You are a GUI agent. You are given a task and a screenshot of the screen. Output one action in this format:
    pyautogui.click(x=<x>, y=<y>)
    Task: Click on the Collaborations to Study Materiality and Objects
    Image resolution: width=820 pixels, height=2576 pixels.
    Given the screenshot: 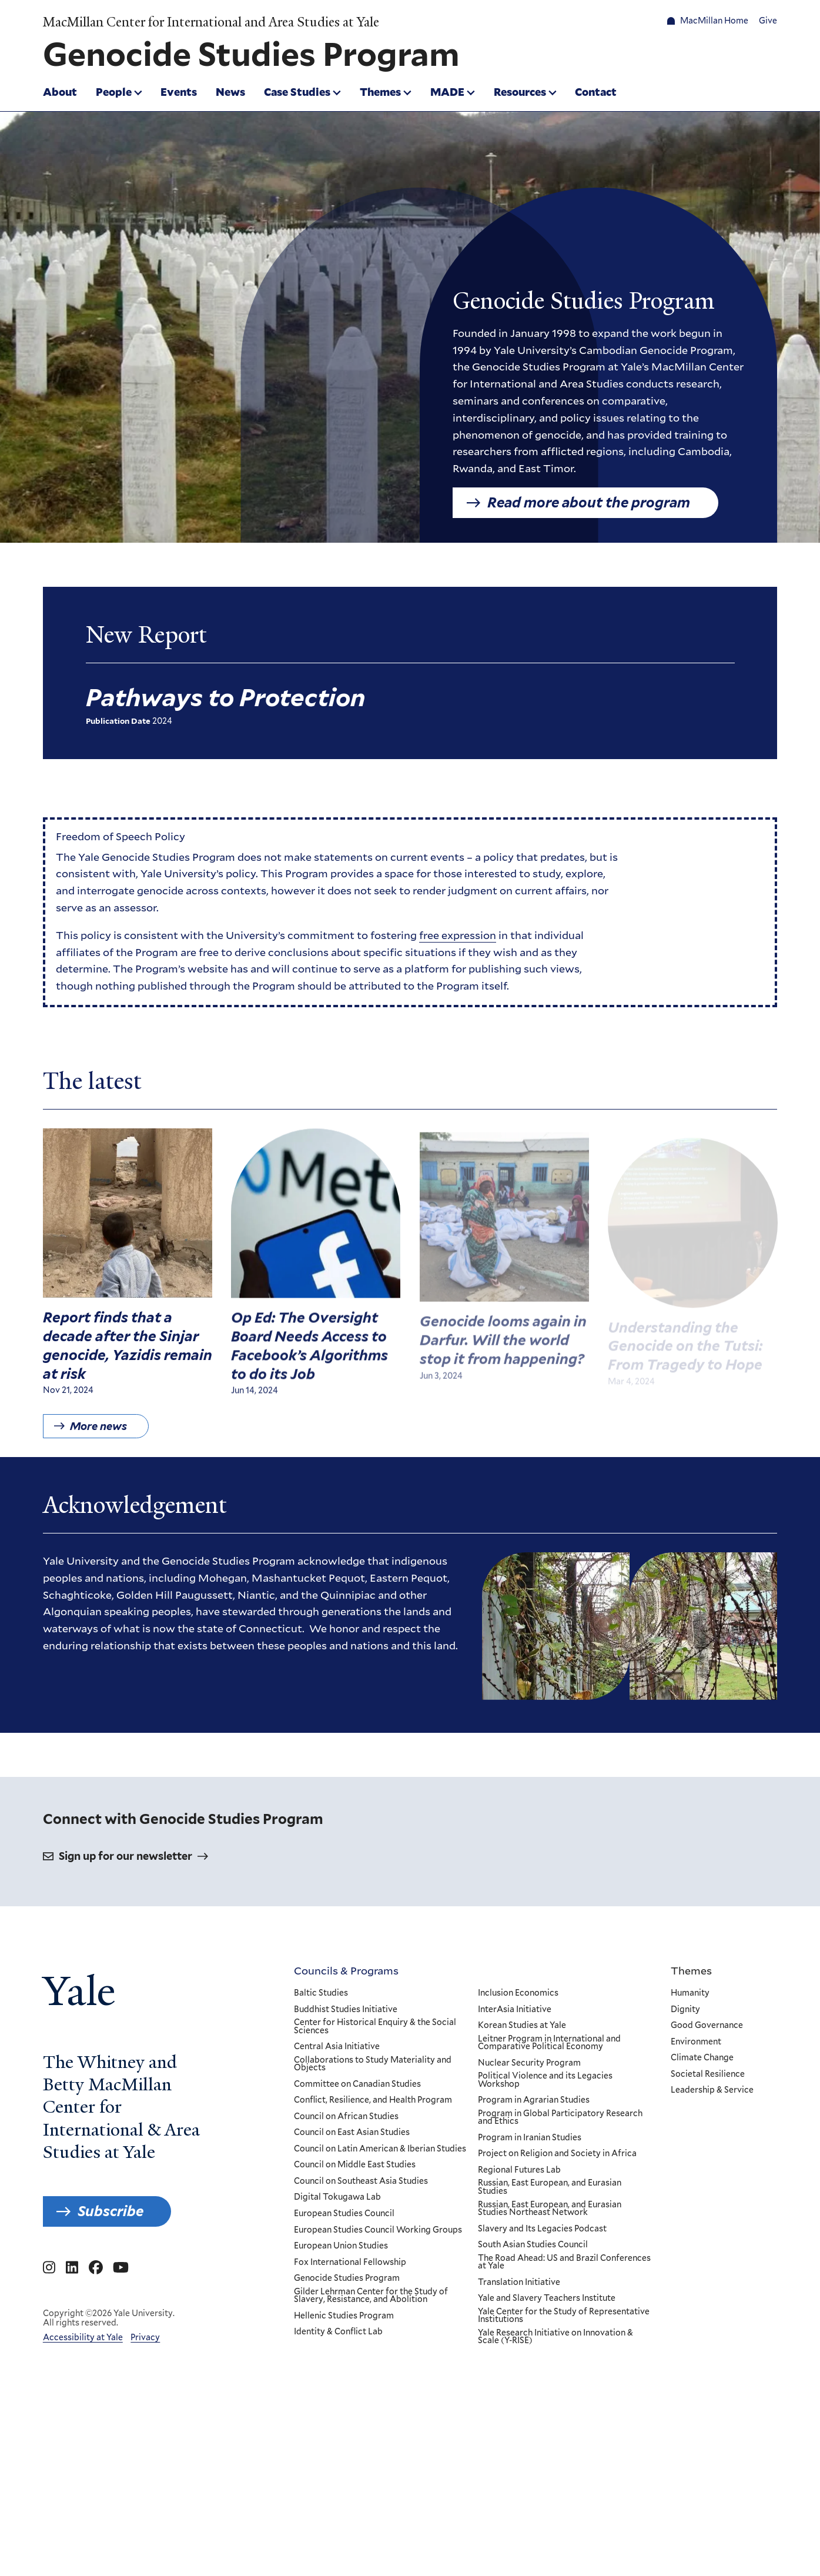 What is the action you would take?
    pyautogui.click(x=372, y=2064)
    